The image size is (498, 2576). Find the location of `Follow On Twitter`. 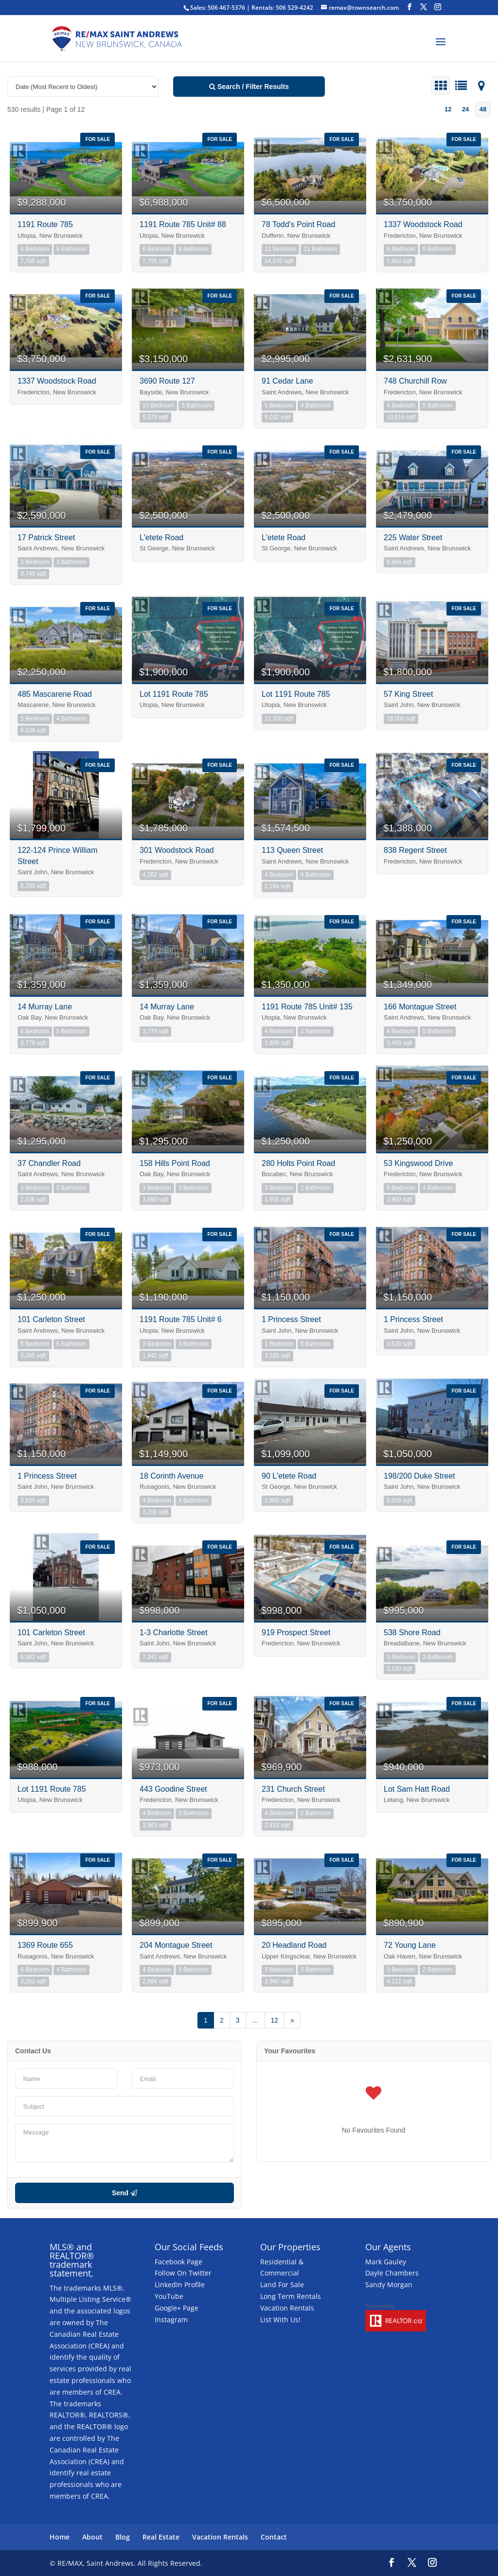

Follow On Twitter is located at coordinates (183, 2272).